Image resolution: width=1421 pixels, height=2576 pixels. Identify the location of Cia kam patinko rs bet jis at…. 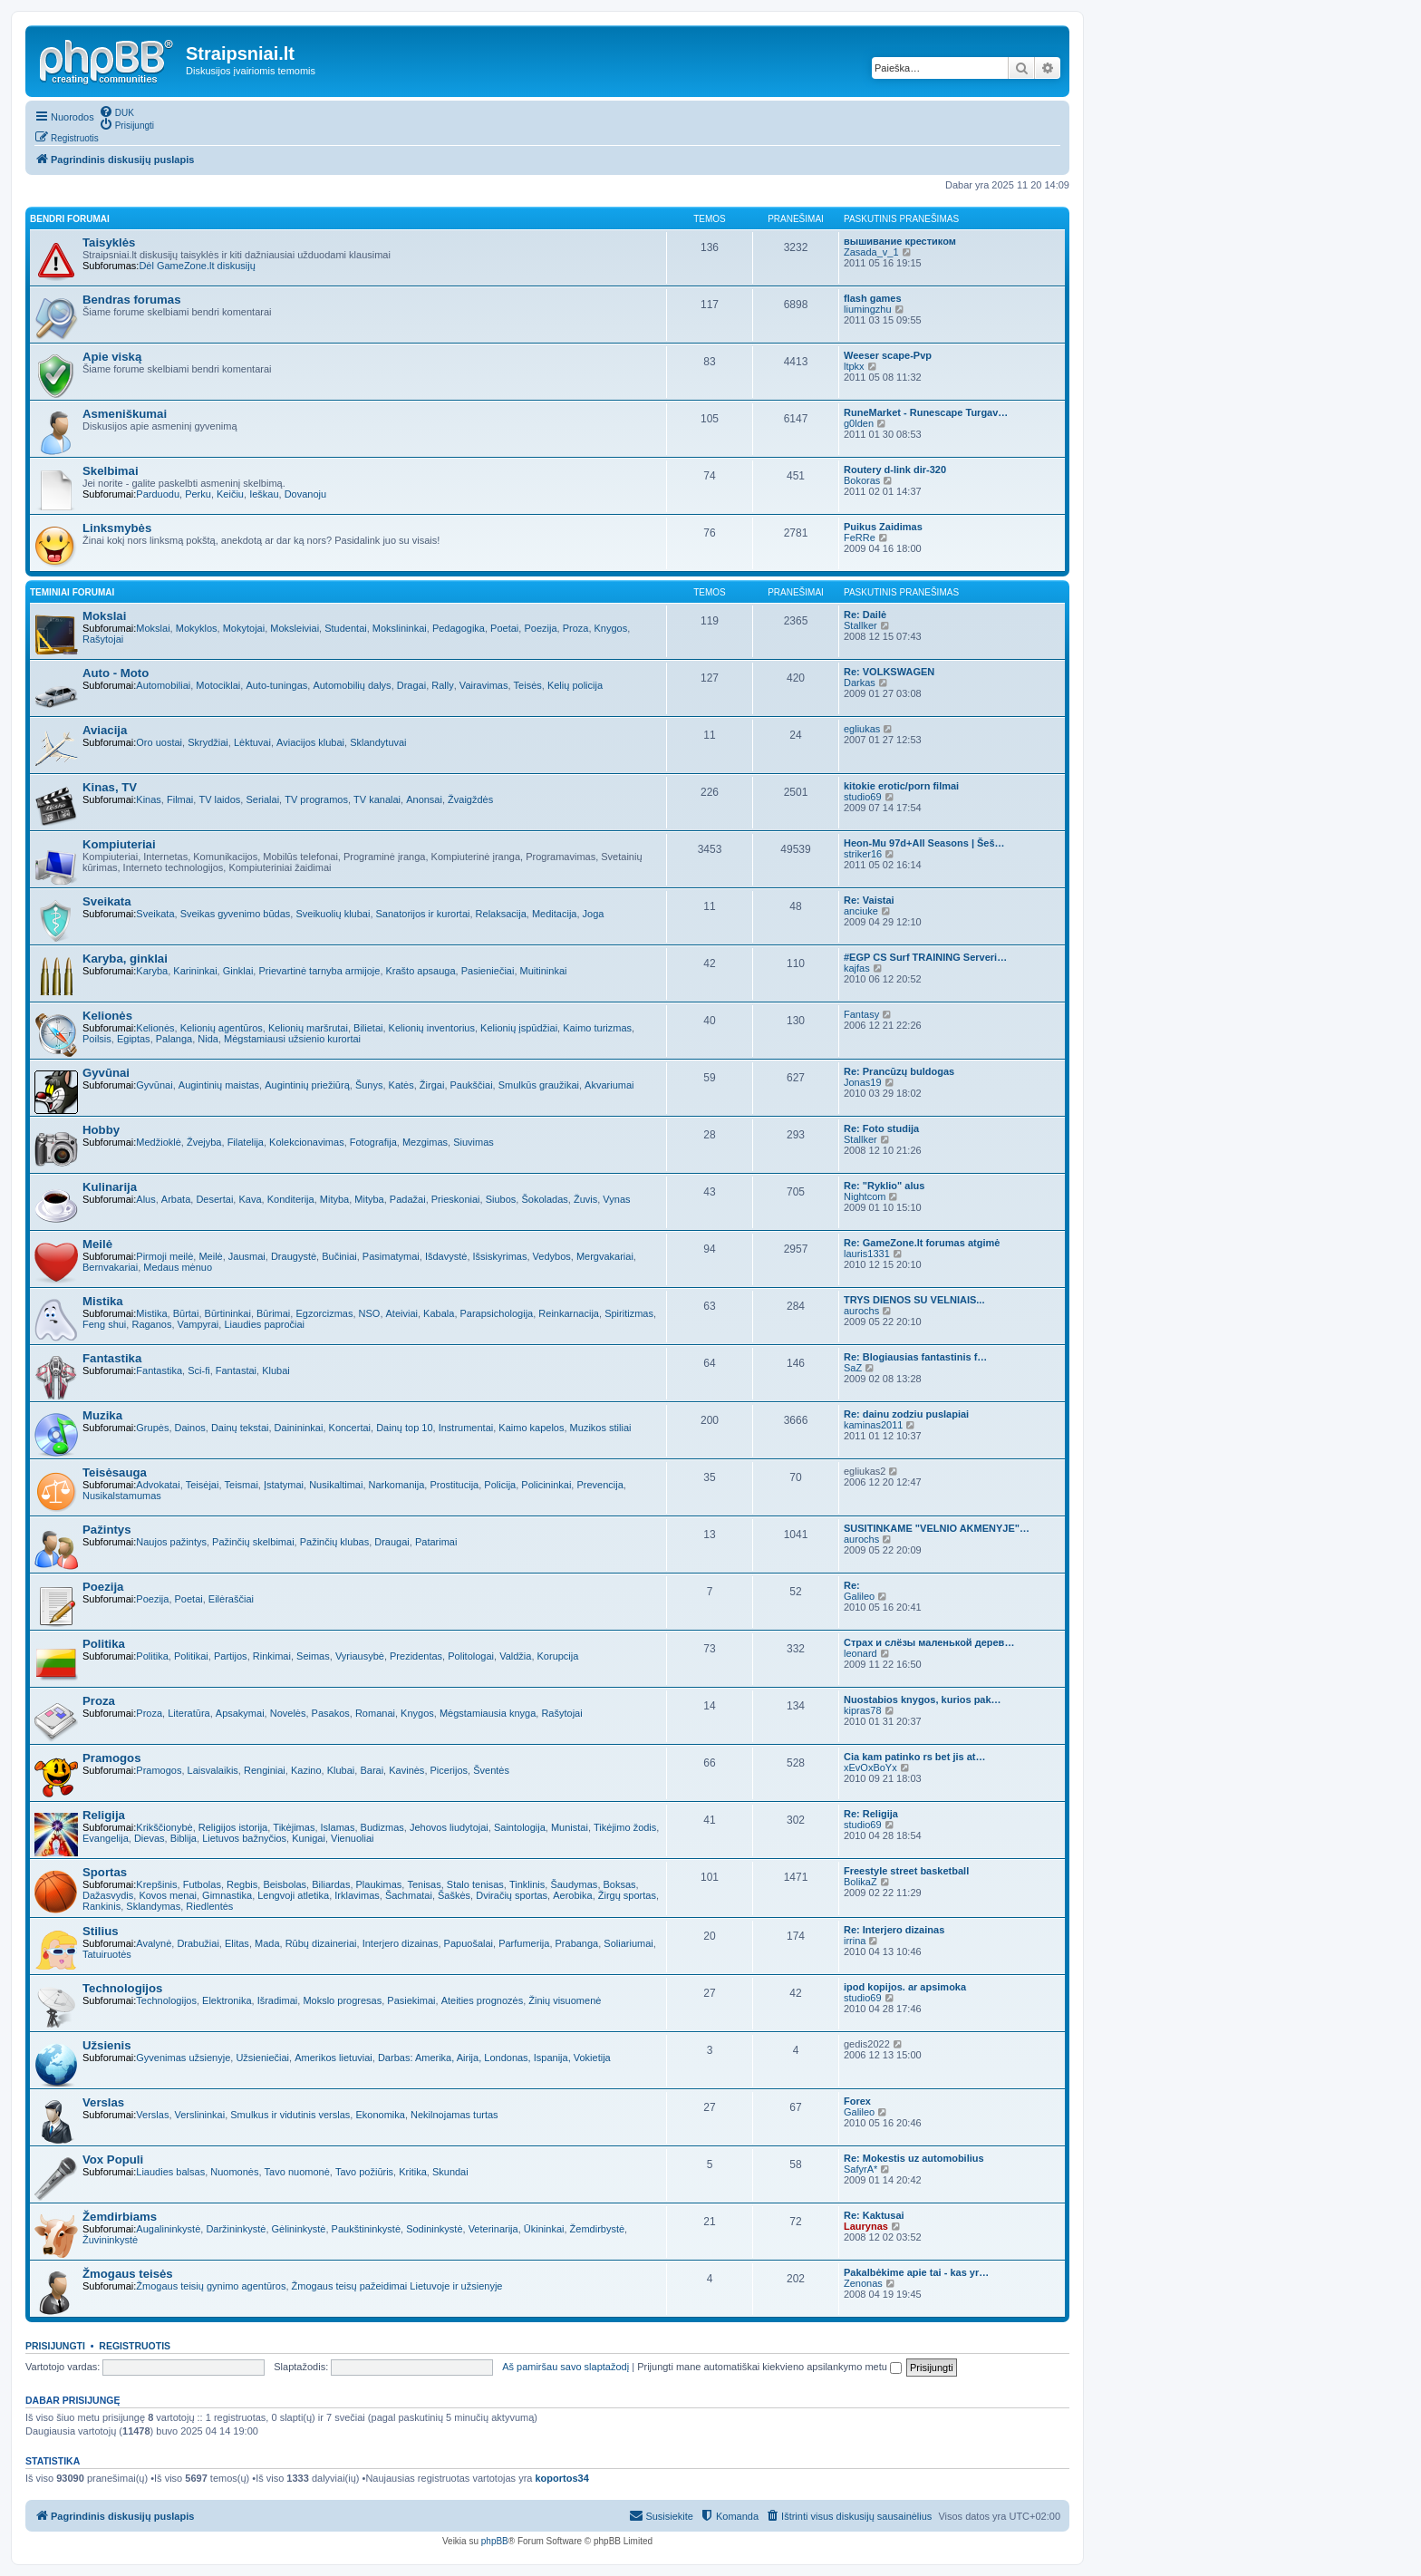
(915, 1756).